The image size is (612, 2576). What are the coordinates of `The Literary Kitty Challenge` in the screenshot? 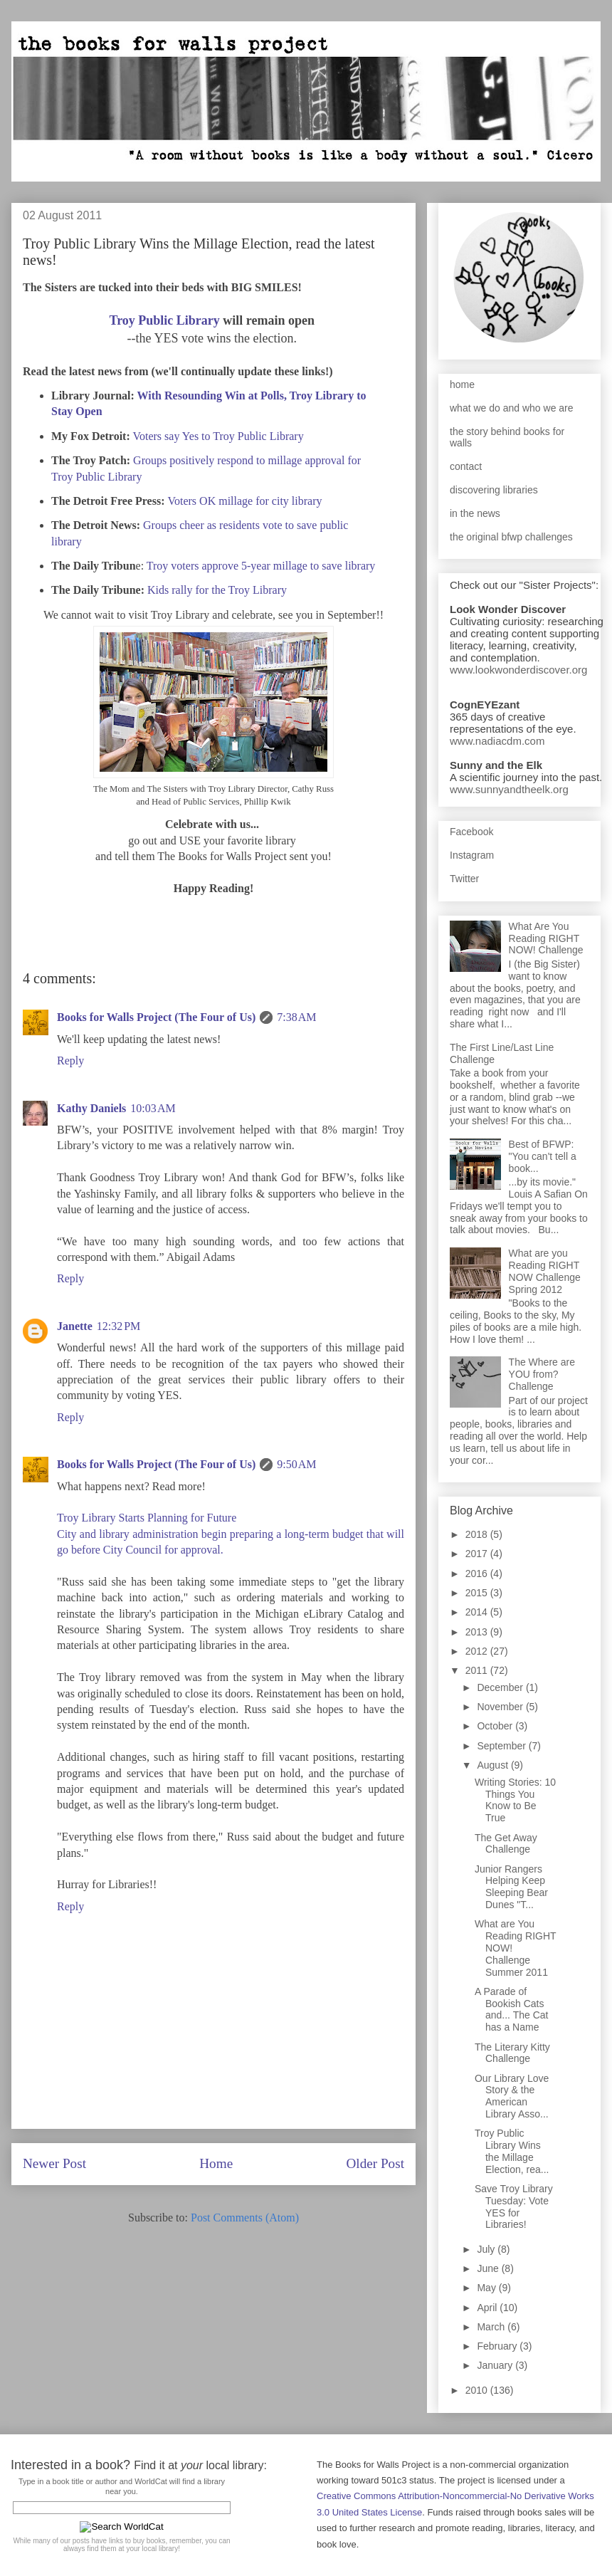 It's located at (512, 2053).